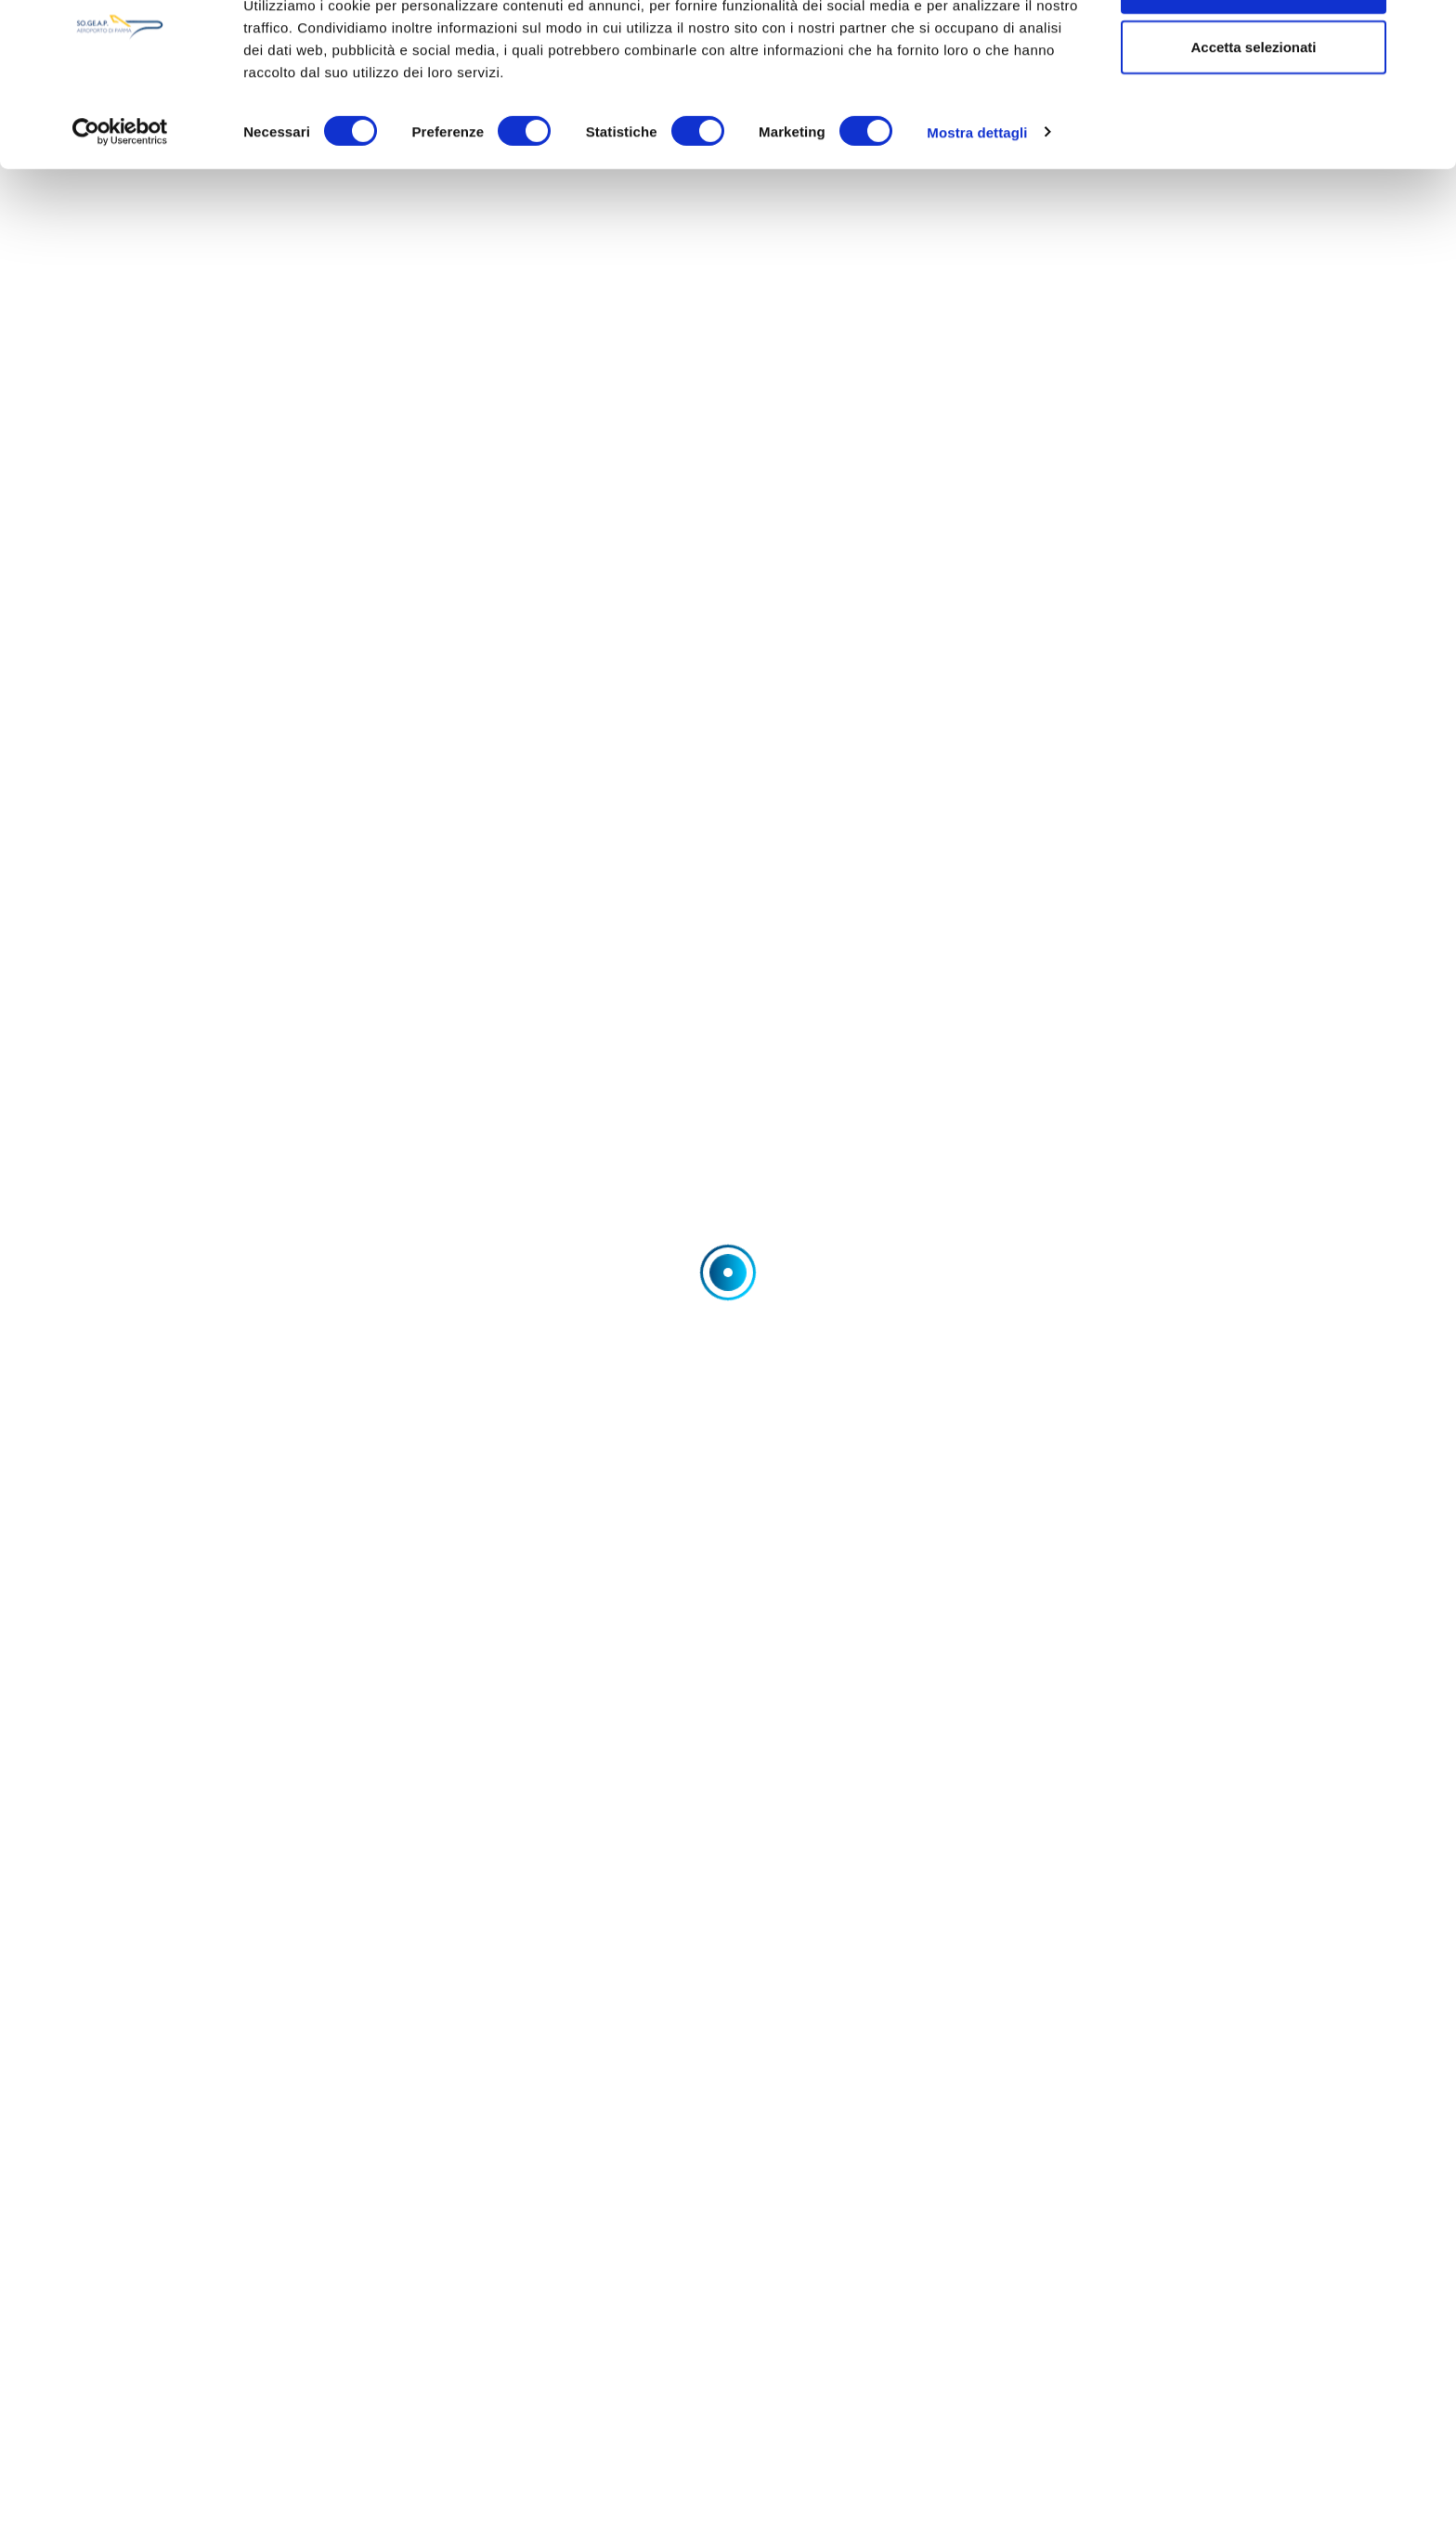  Describe the element at coordinates (120, 195) in the screenshot. I see `[Cookiebot di Usercentrics - si apre in una nuova scheda]` at that location.